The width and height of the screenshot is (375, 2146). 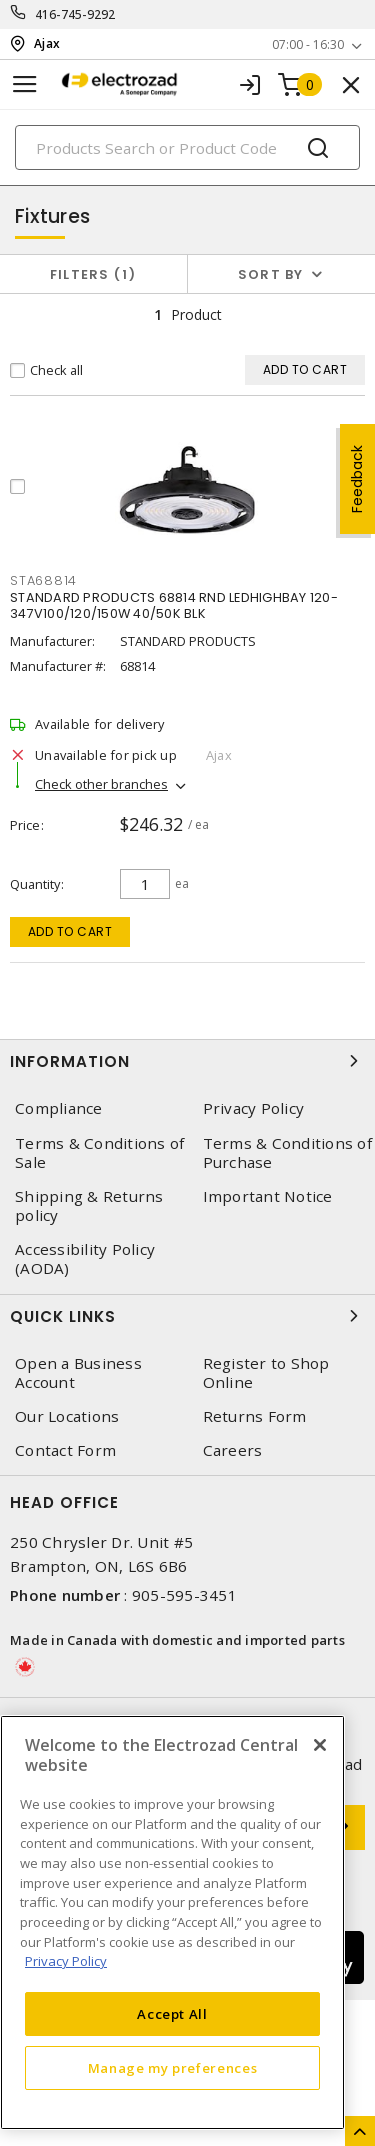 I want to click on Check other branches, so click(x=101, y=784).